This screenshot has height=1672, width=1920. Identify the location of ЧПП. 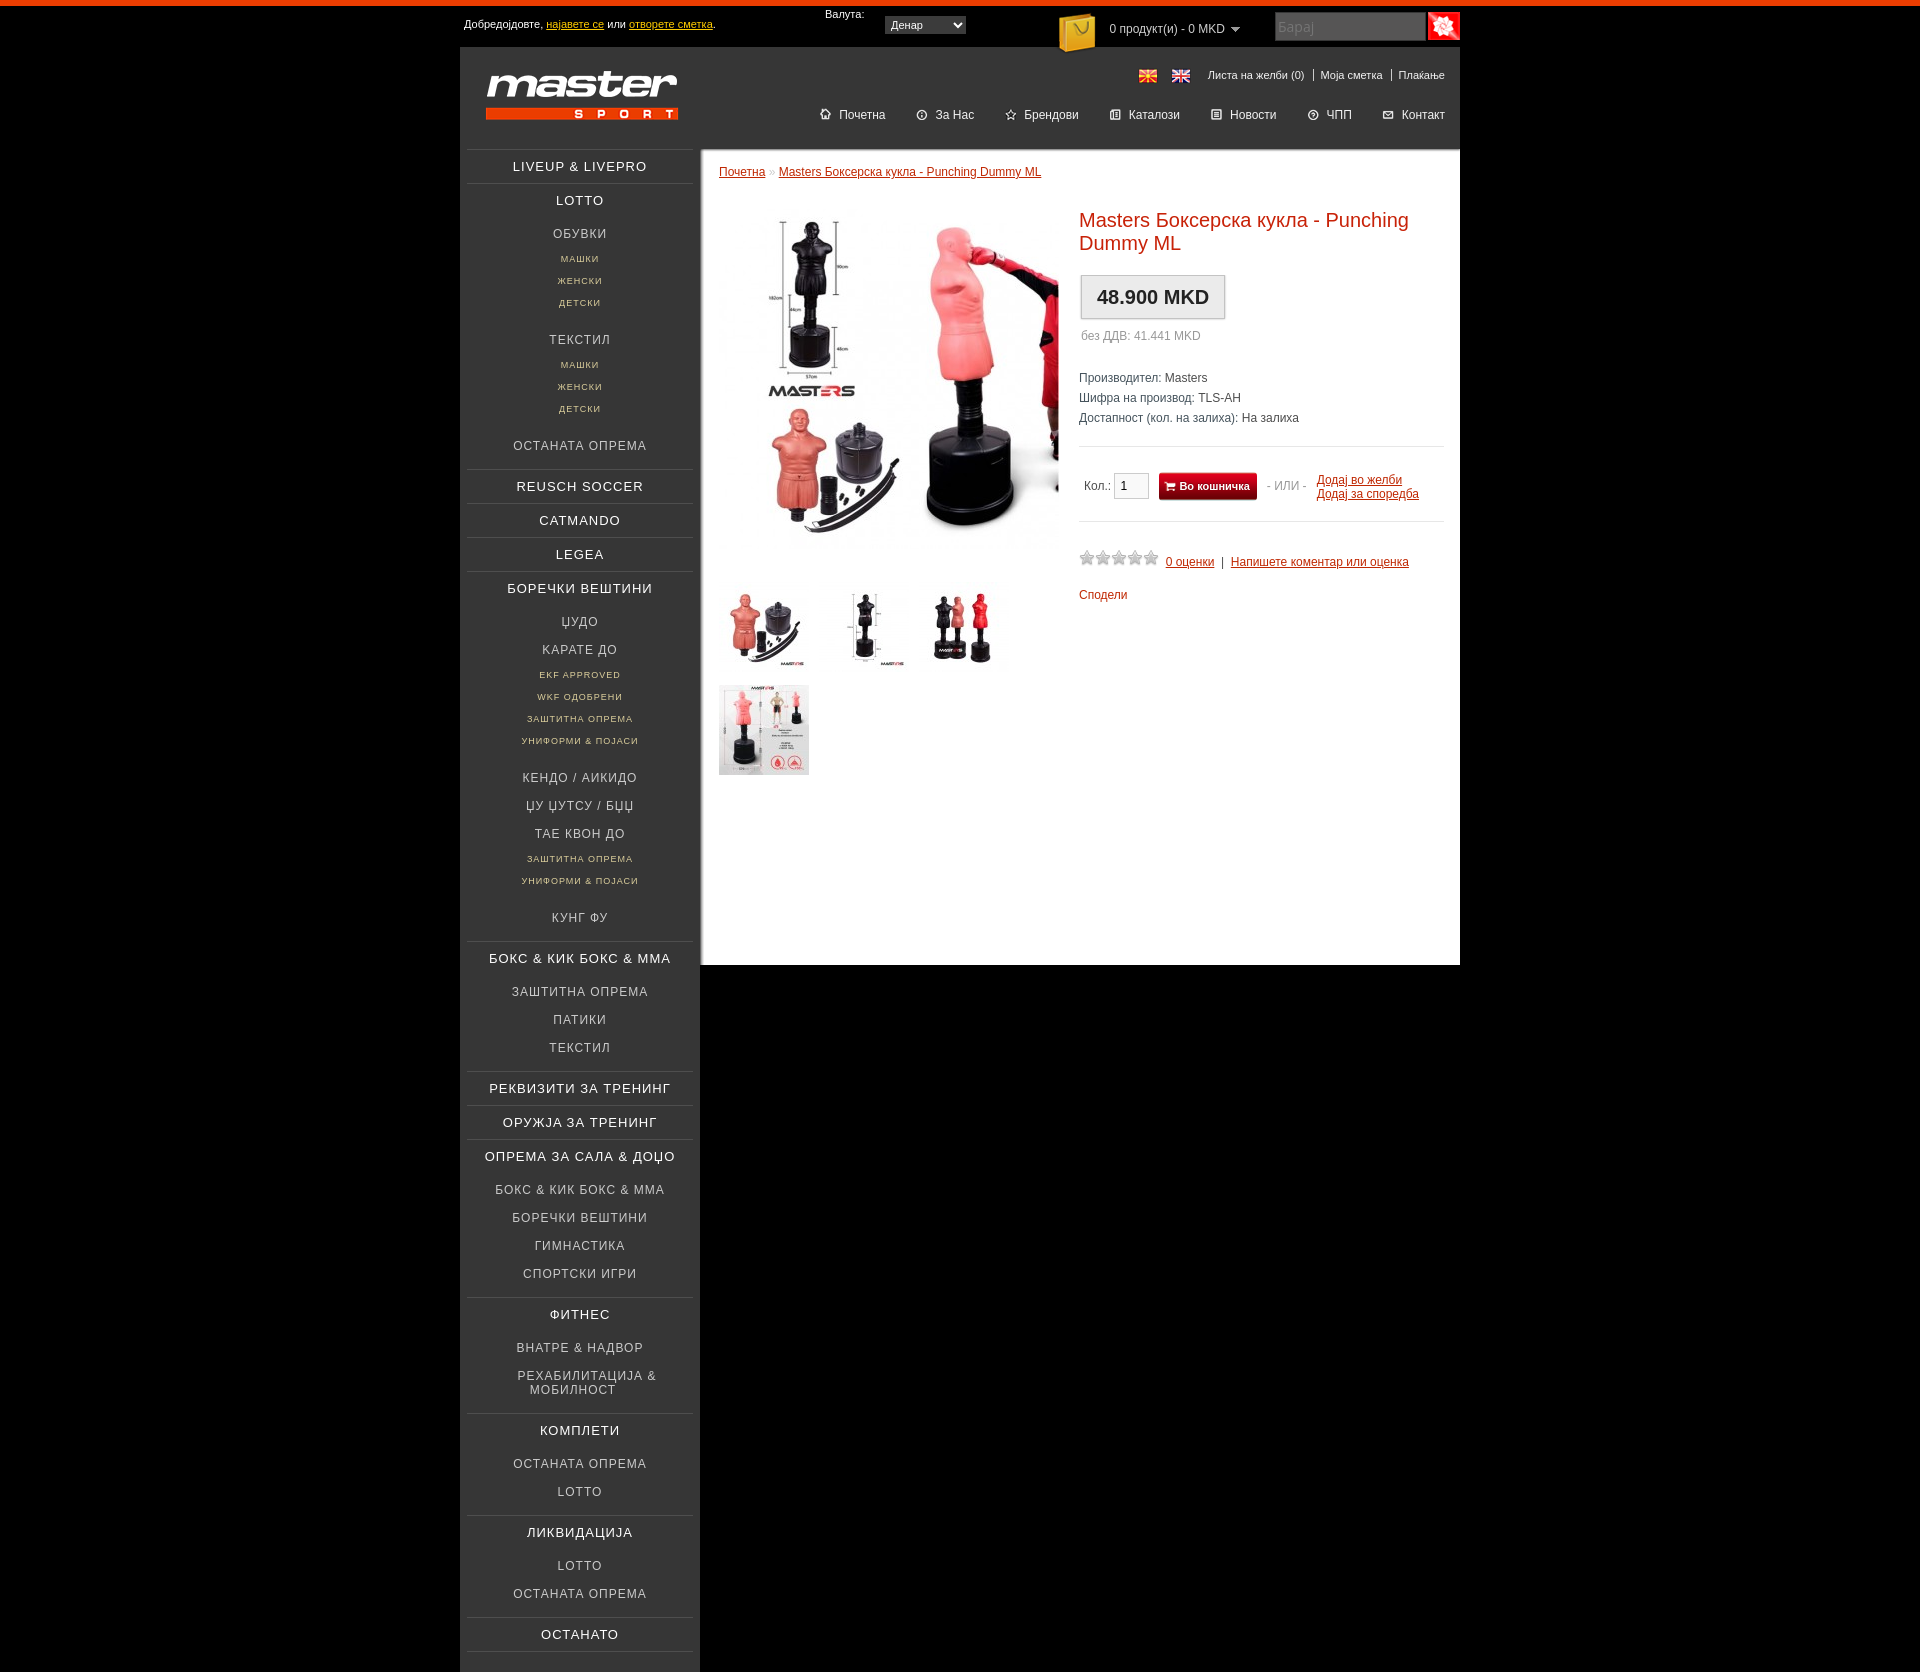
(1329, 115).